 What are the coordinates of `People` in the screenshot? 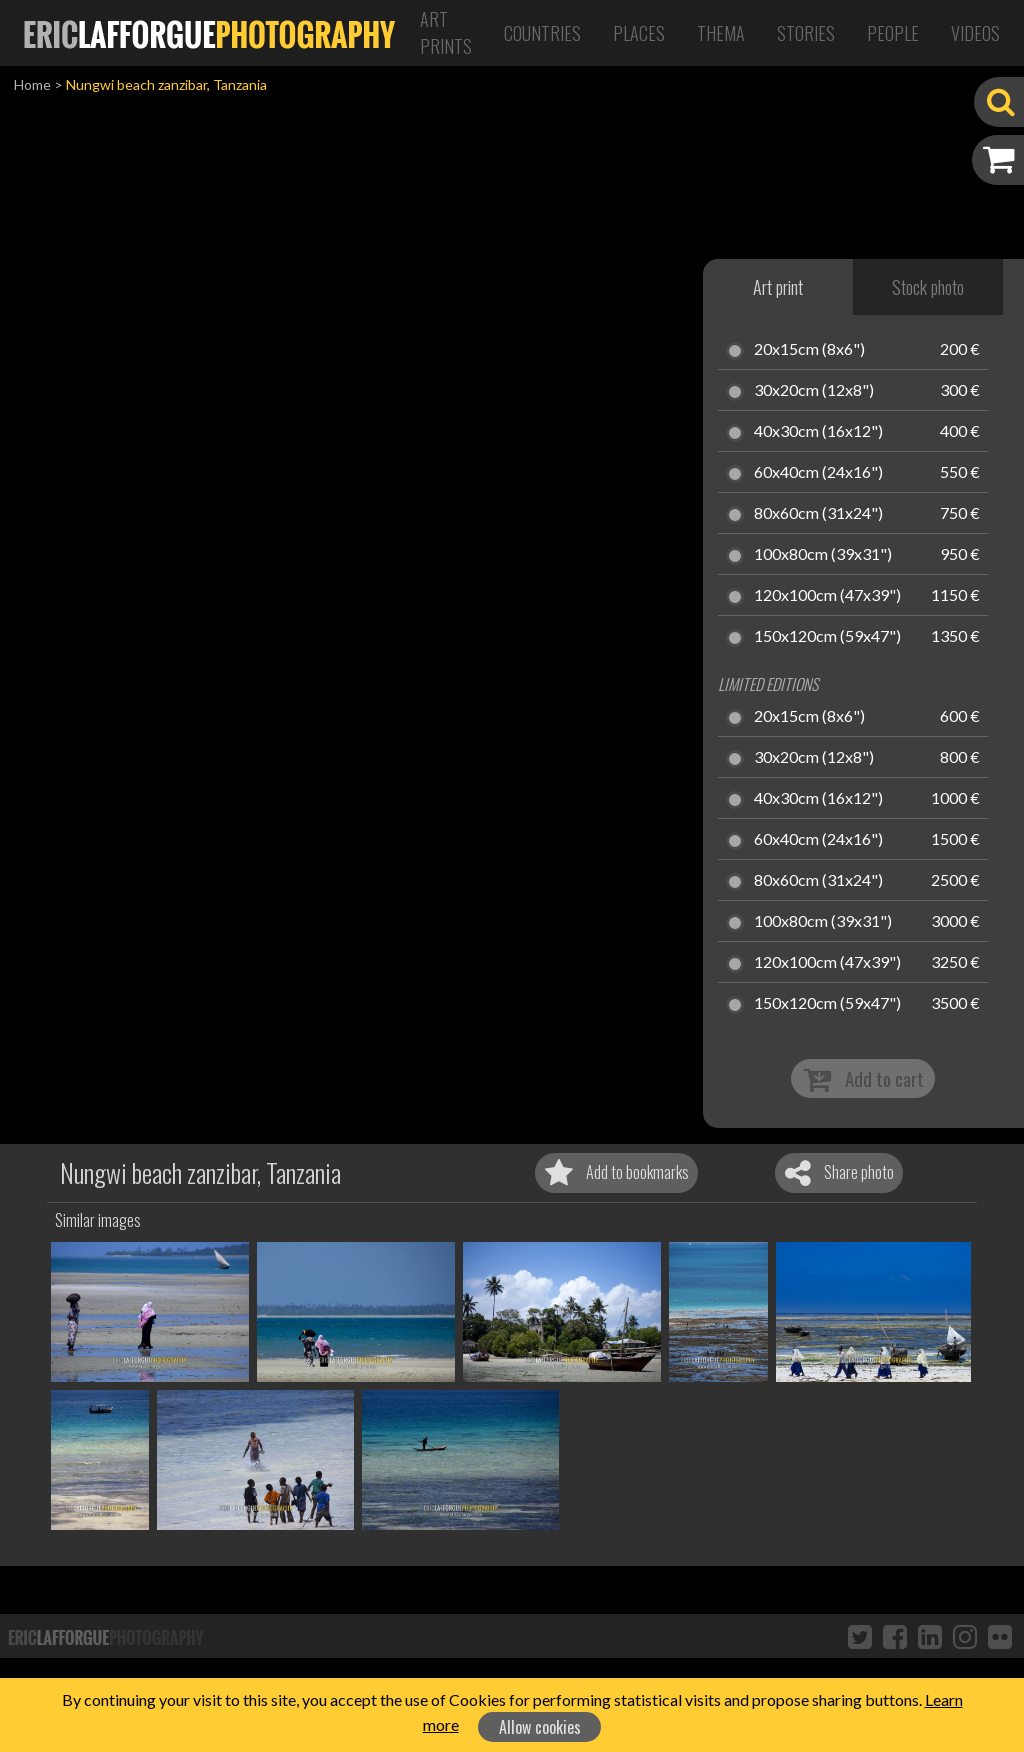 It's located at (893, 33).